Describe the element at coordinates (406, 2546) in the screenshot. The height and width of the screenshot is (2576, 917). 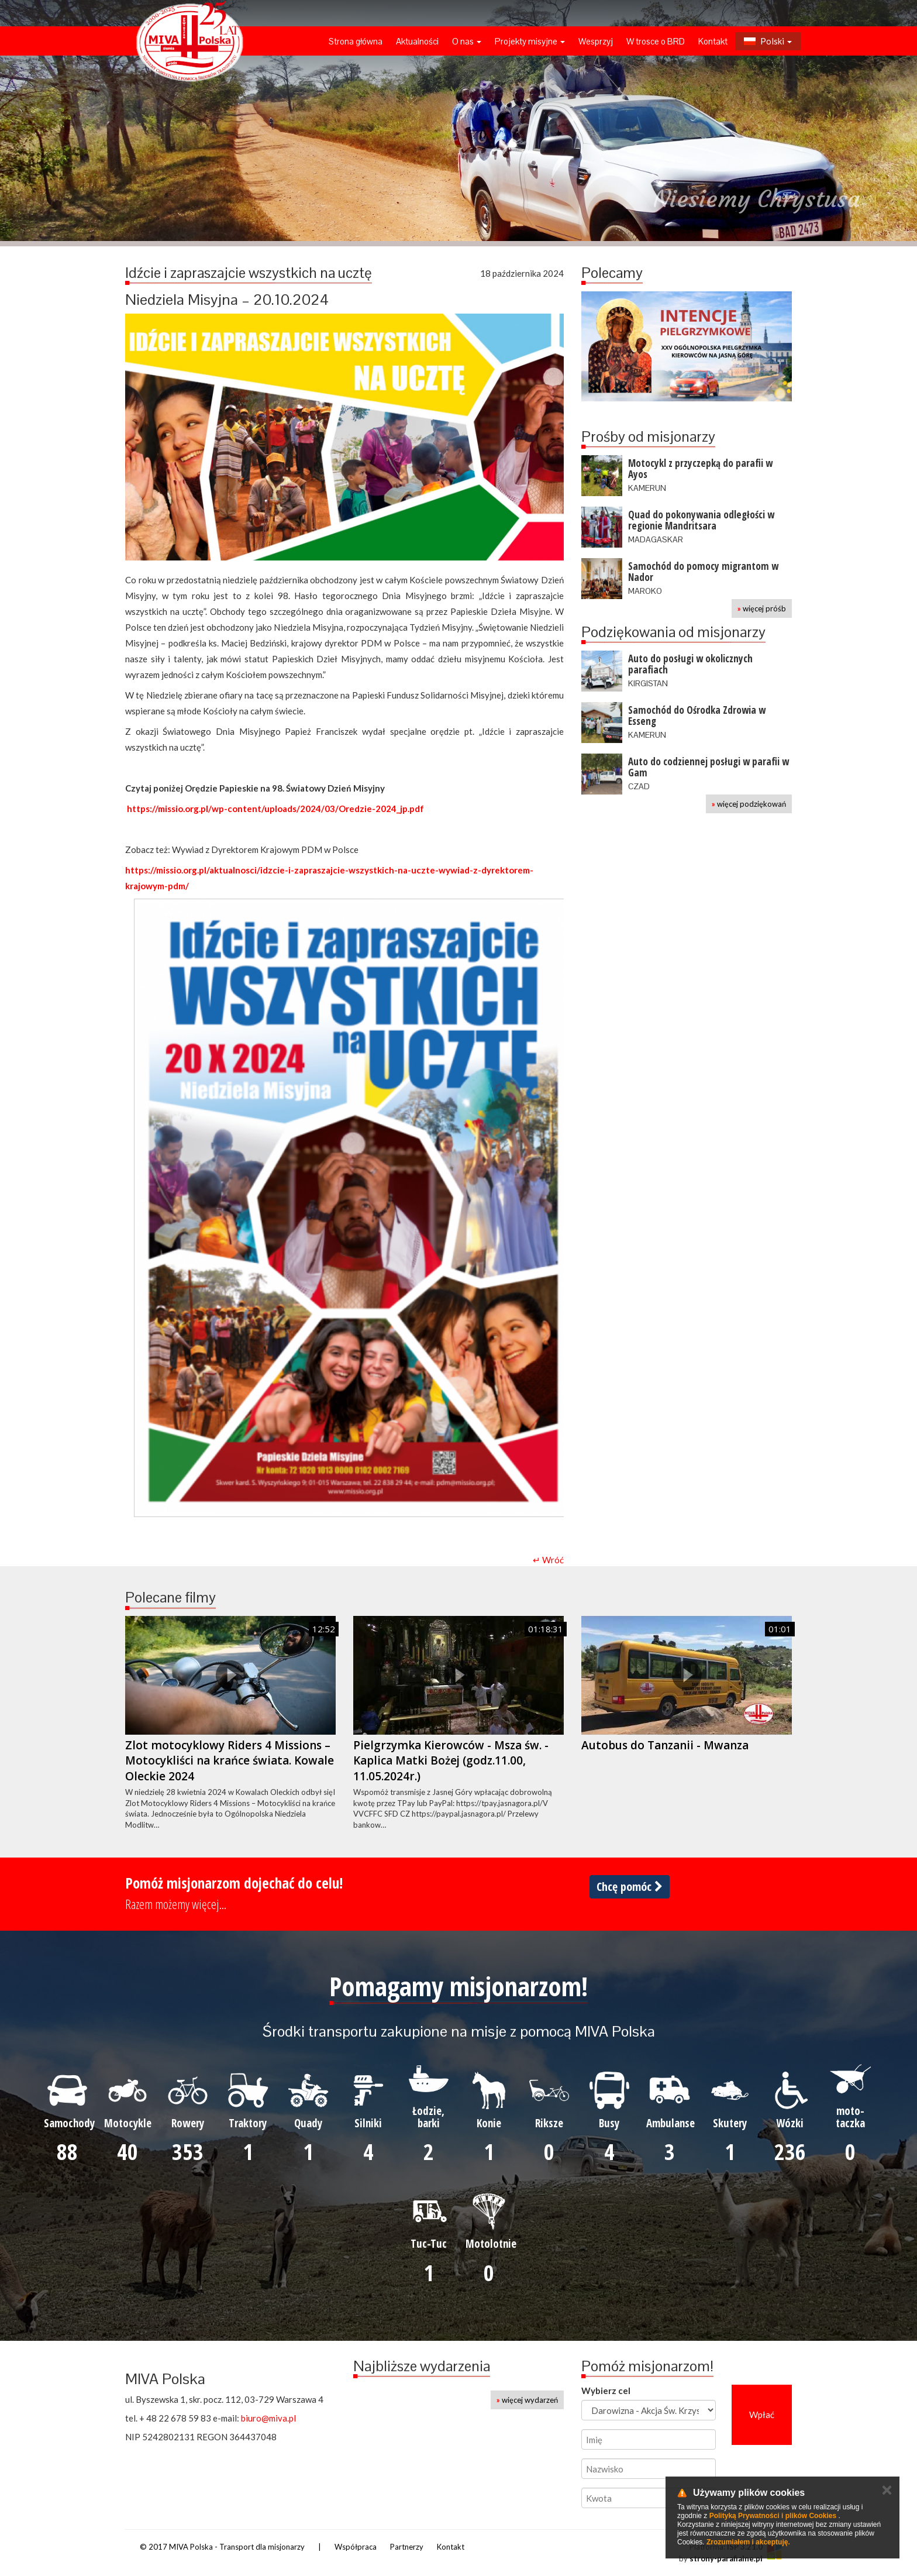
I see `Partnerzy` at that location.